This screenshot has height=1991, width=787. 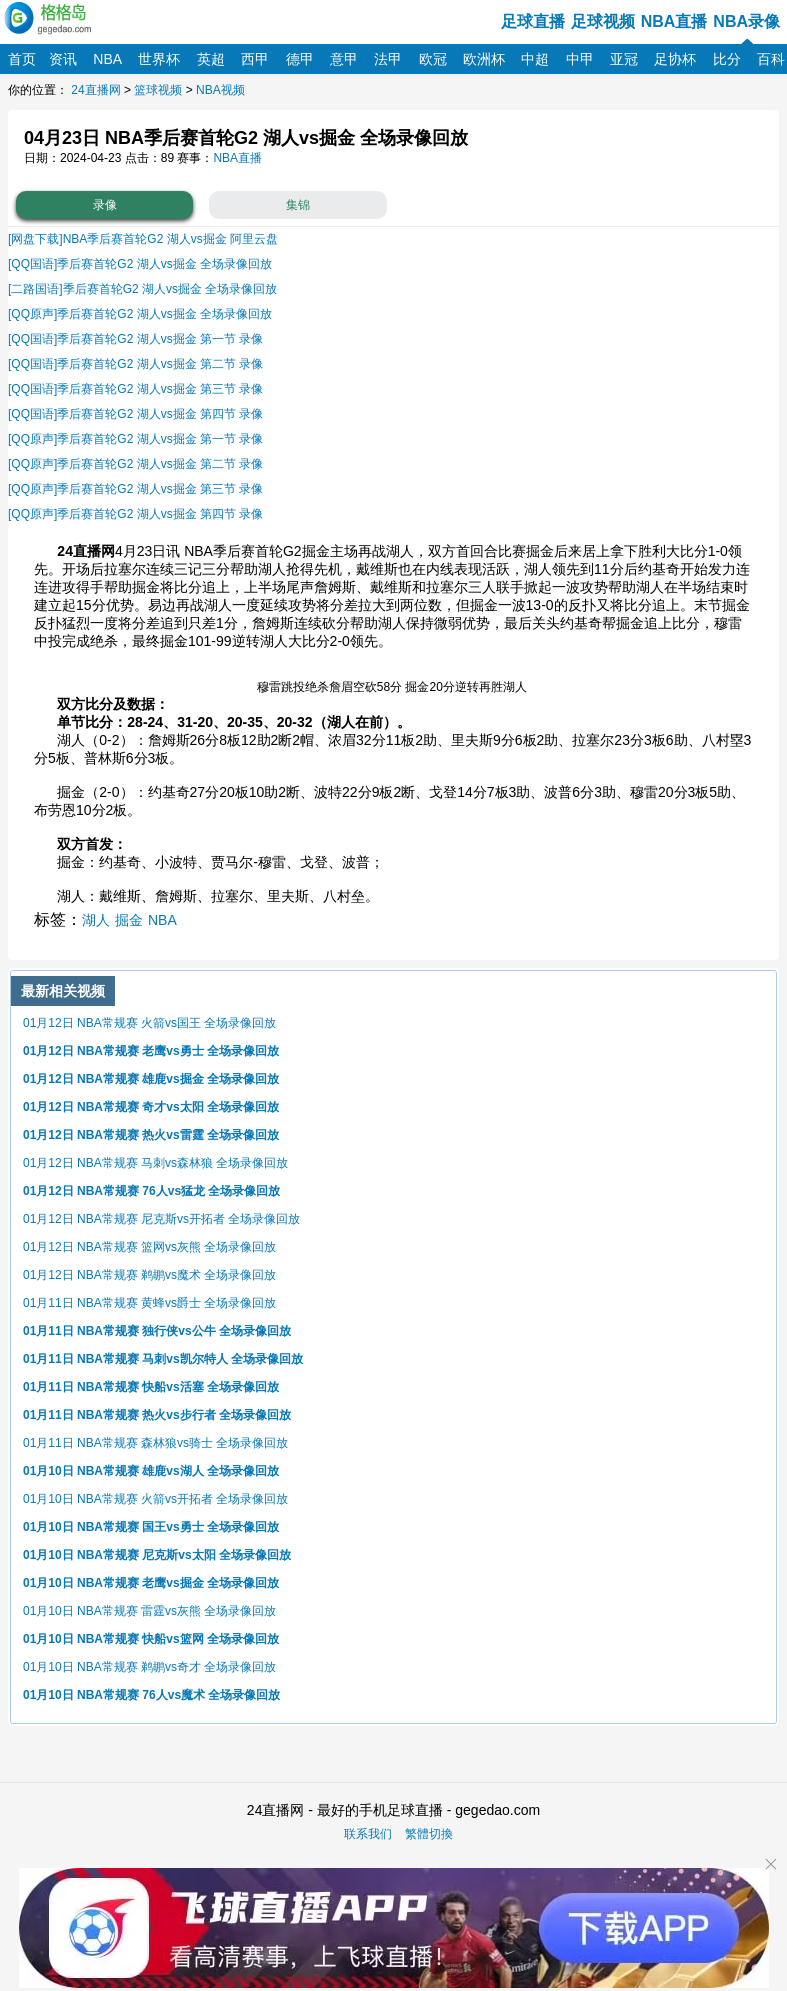 I want to click on 01月12日 NBA常规赛 鹈鹕vs魔术 全场录像回放, so click(x=149, y=1275).